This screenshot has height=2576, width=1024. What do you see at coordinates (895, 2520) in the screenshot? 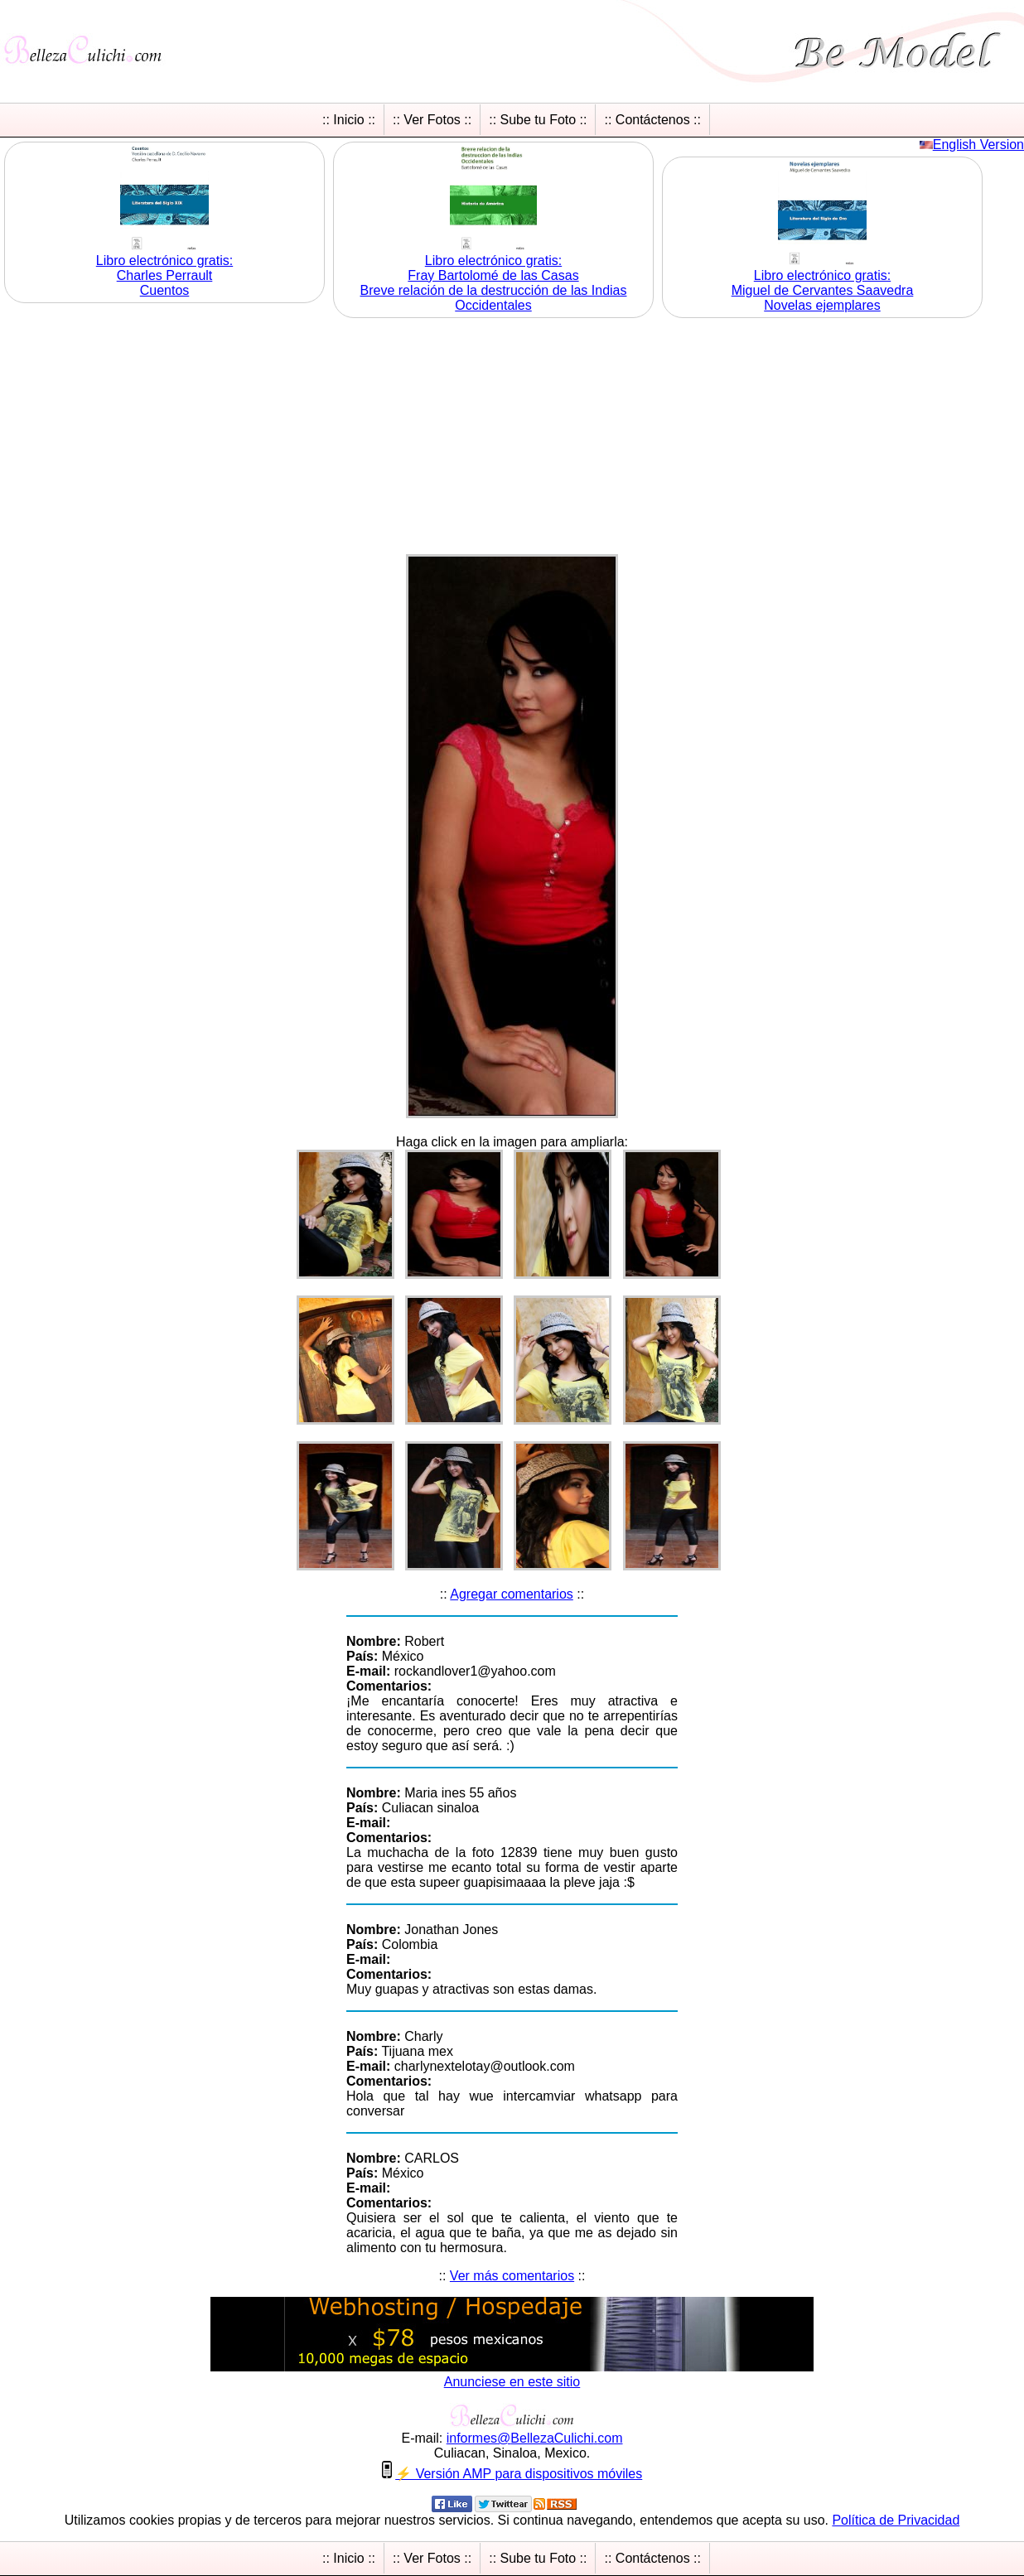
I see `Política de Privacidad` at bounding box center [895, 2520].